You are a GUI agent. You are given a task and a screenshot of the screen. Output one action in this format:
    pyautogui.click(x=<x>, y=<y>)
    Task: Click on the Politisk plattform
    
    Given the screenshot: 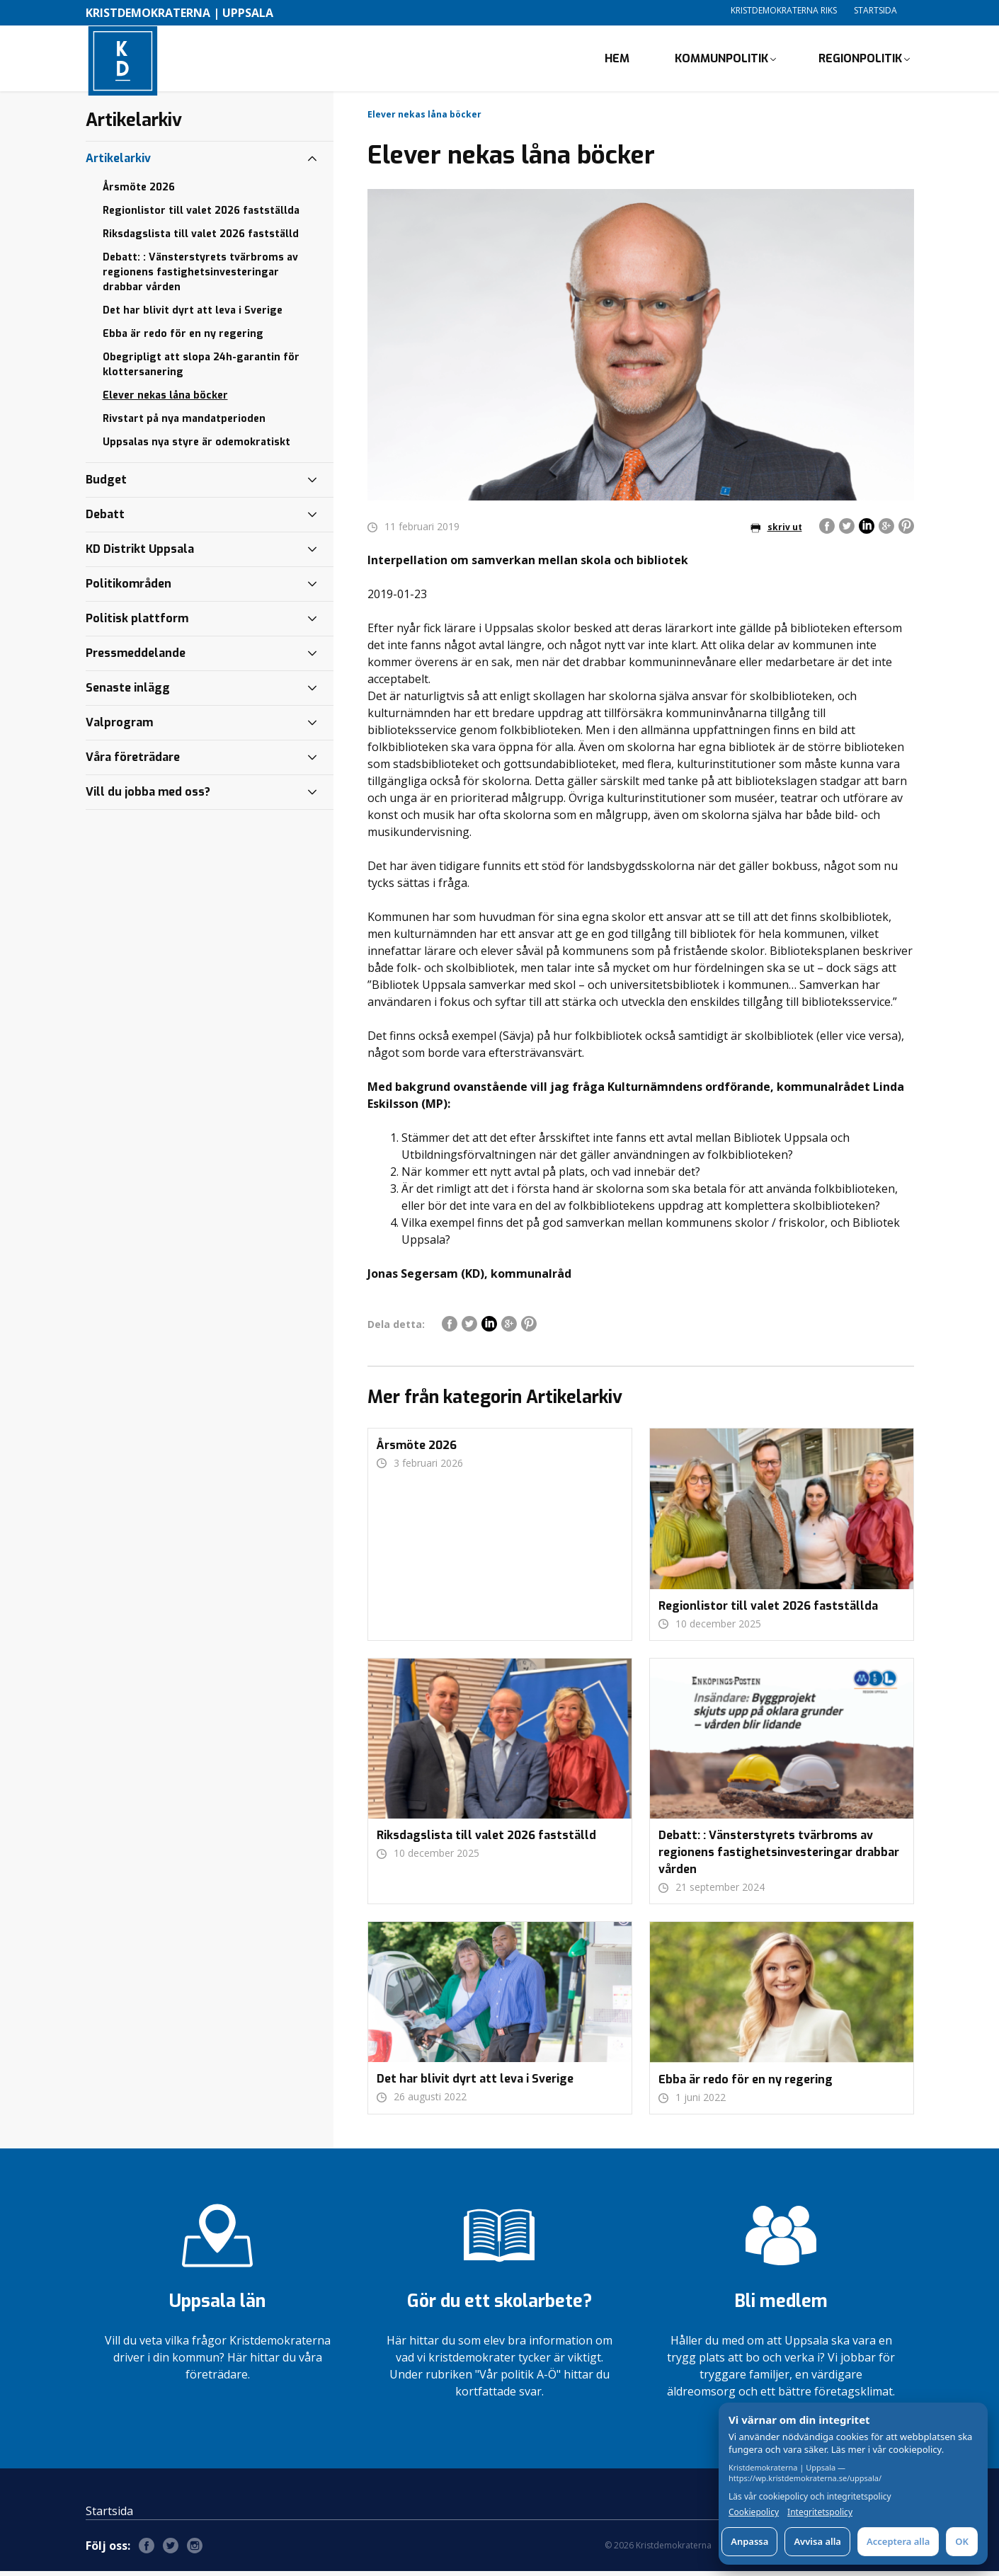 What is the action you would take?
    pyautogui.click(x=137, y=623)
    